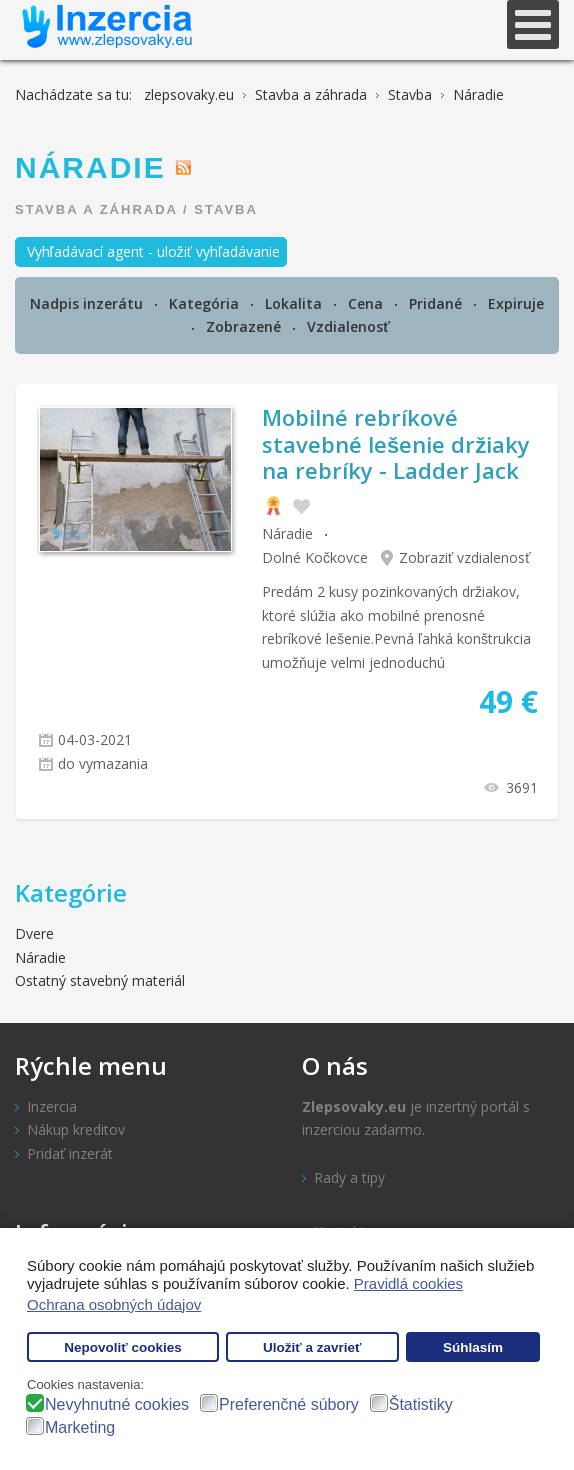  Describe the element at coordinates (117, 1404) in the screenshot. I see `Nevyhnutné cookies` at that location.